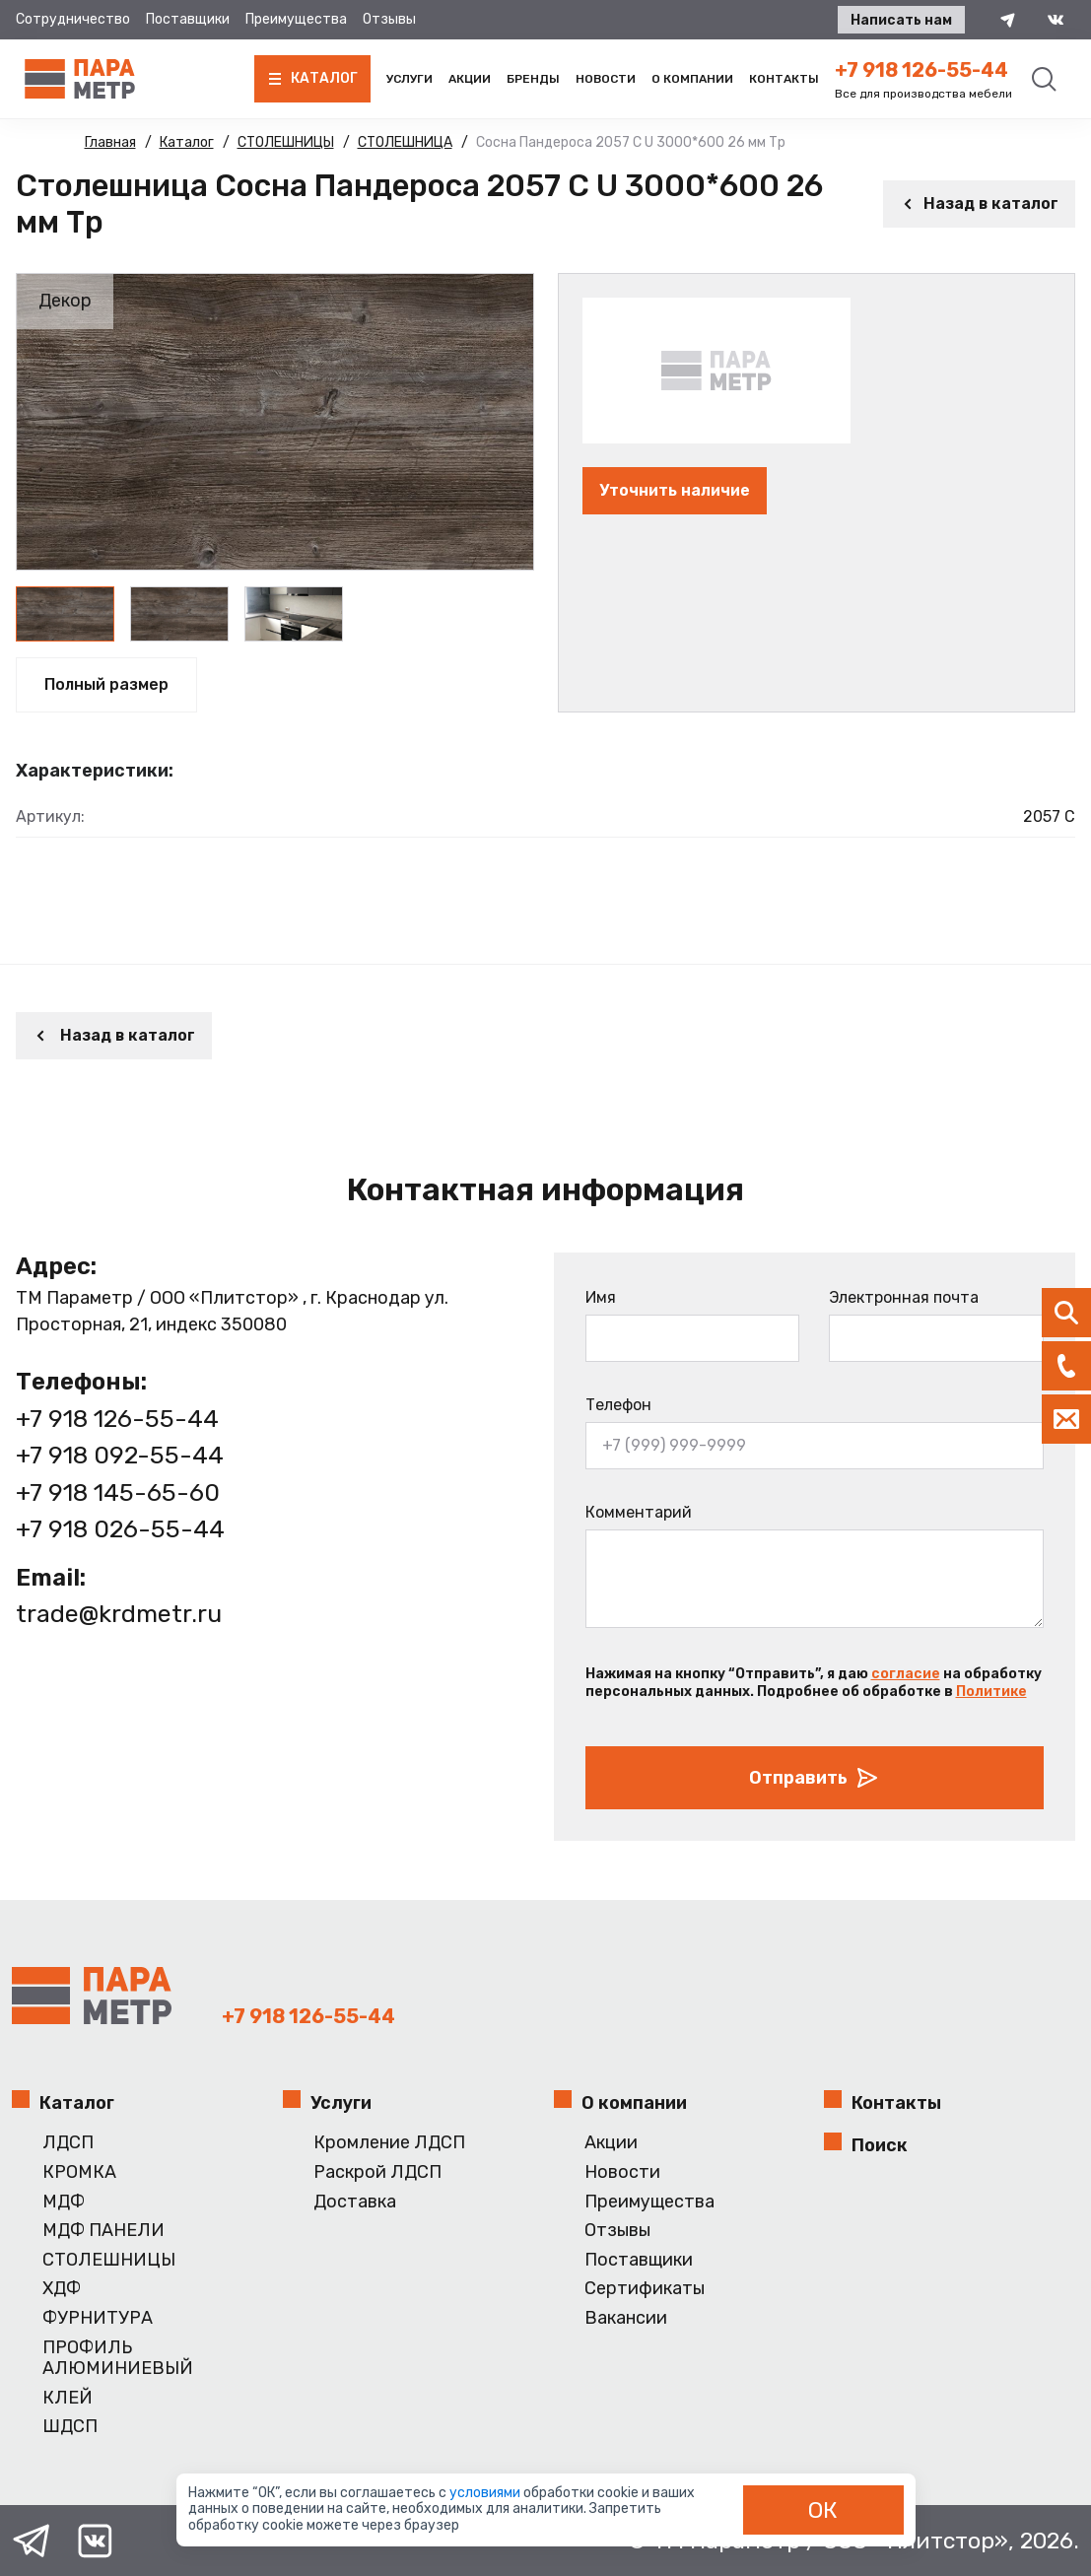  What do you see at coordinates (814, 1778) in the screenshot?
I see `Отправить` at bounding box center [814, 1778].